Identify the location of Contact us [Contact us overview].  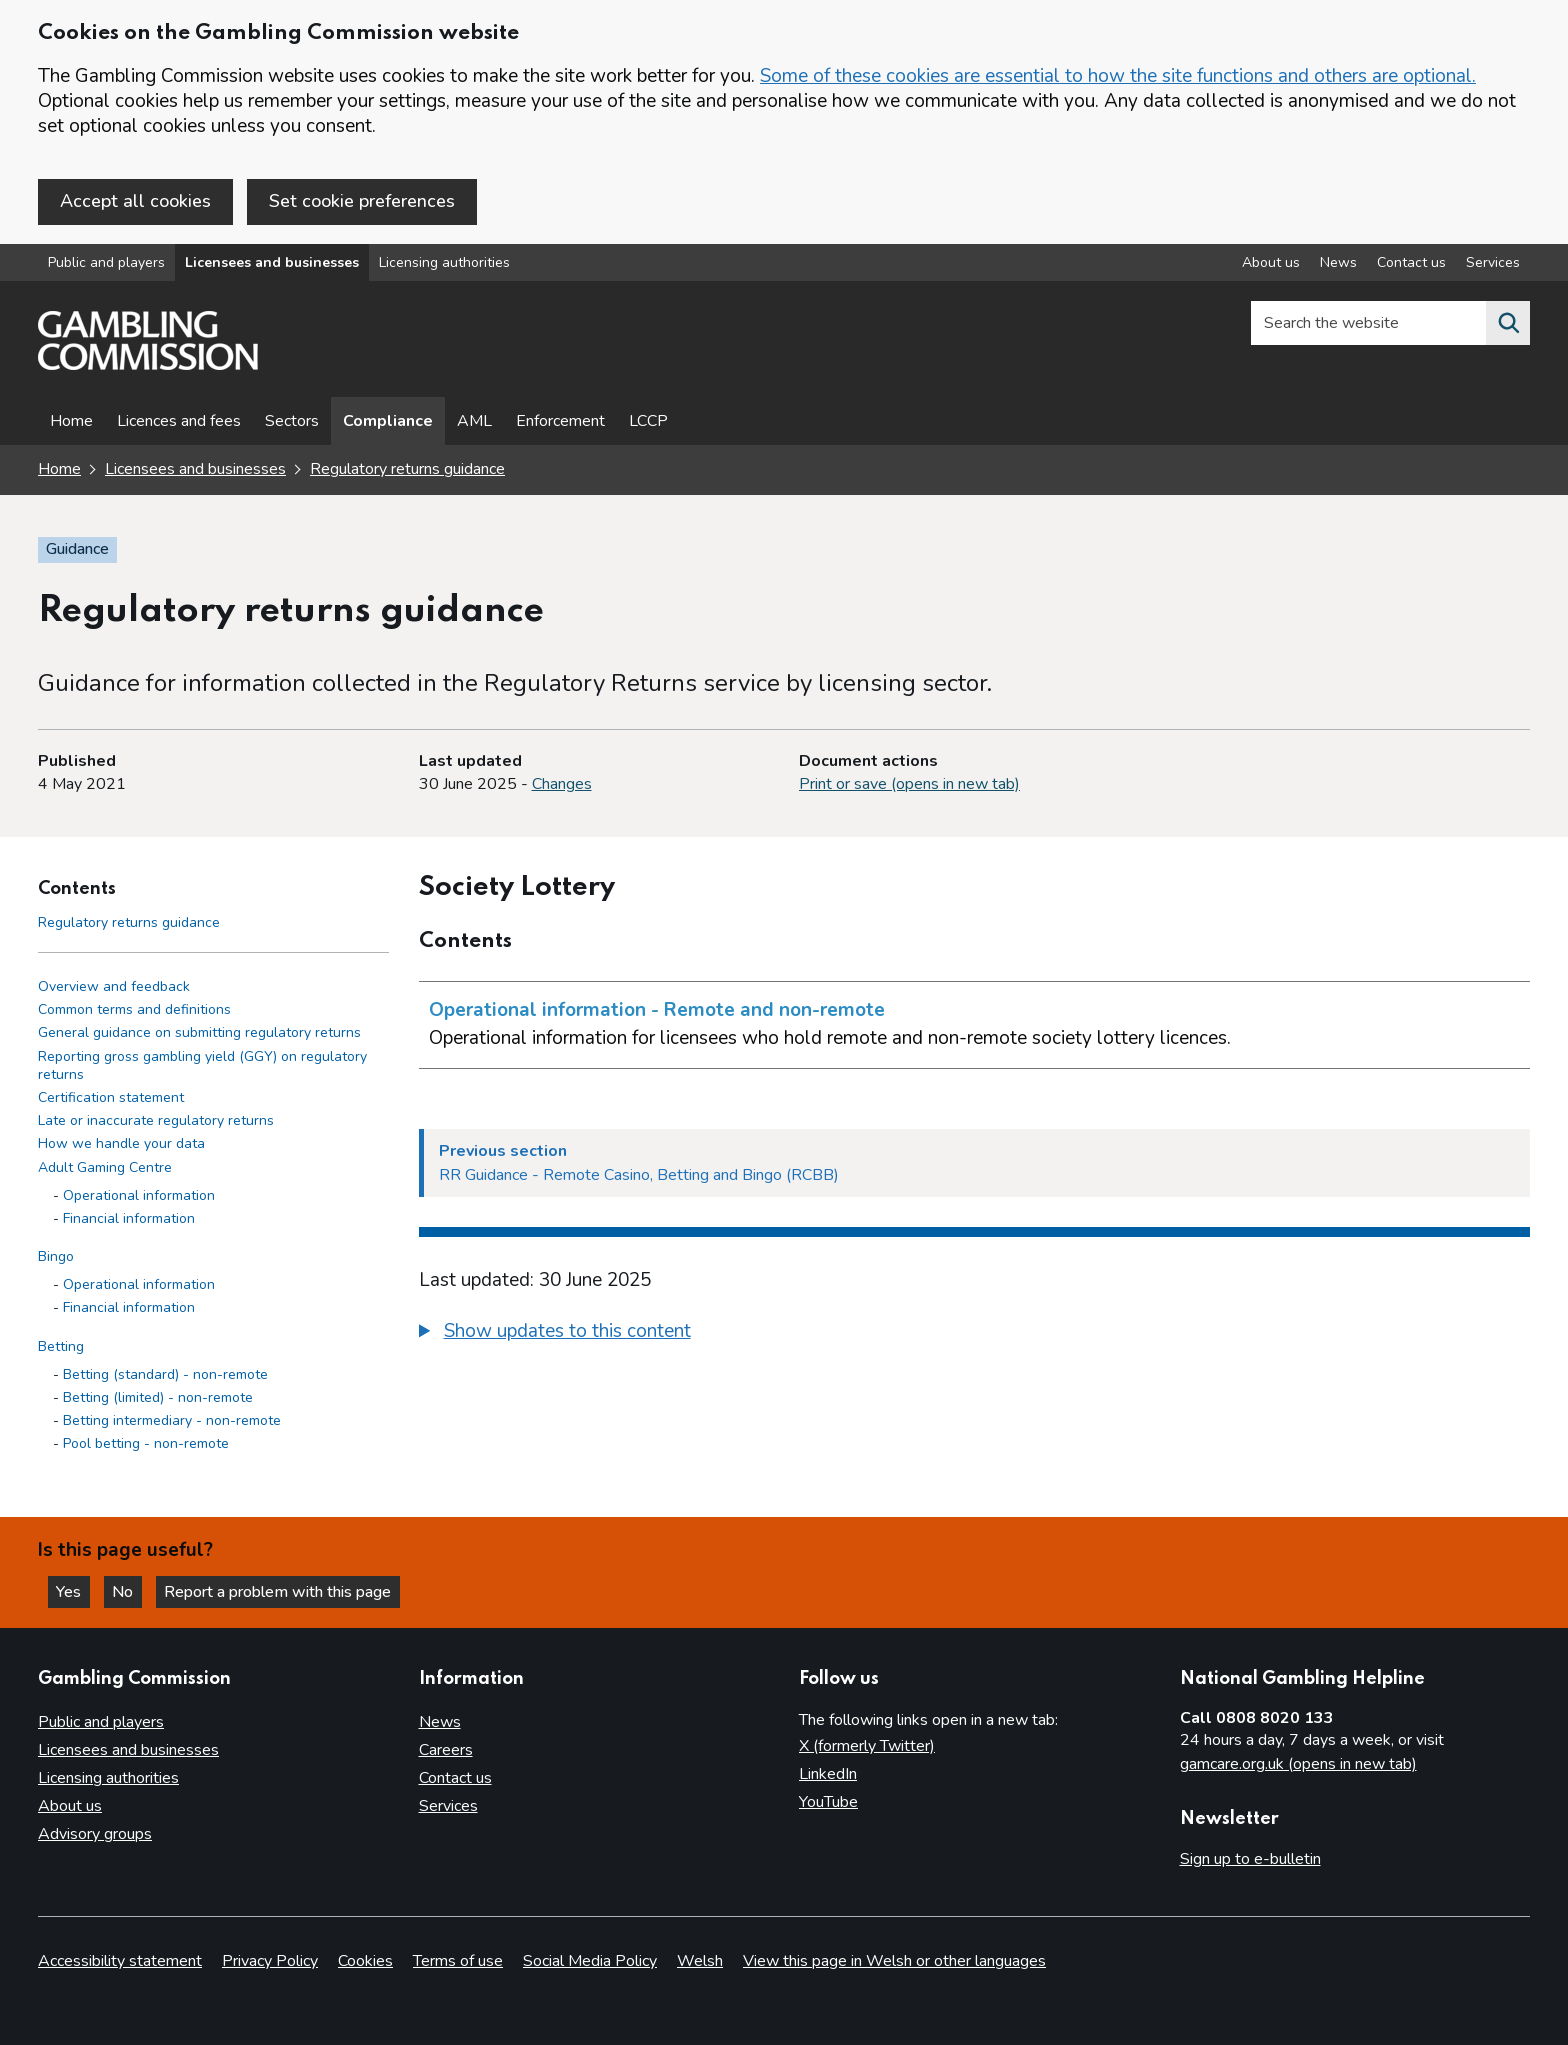
(1411, 263).